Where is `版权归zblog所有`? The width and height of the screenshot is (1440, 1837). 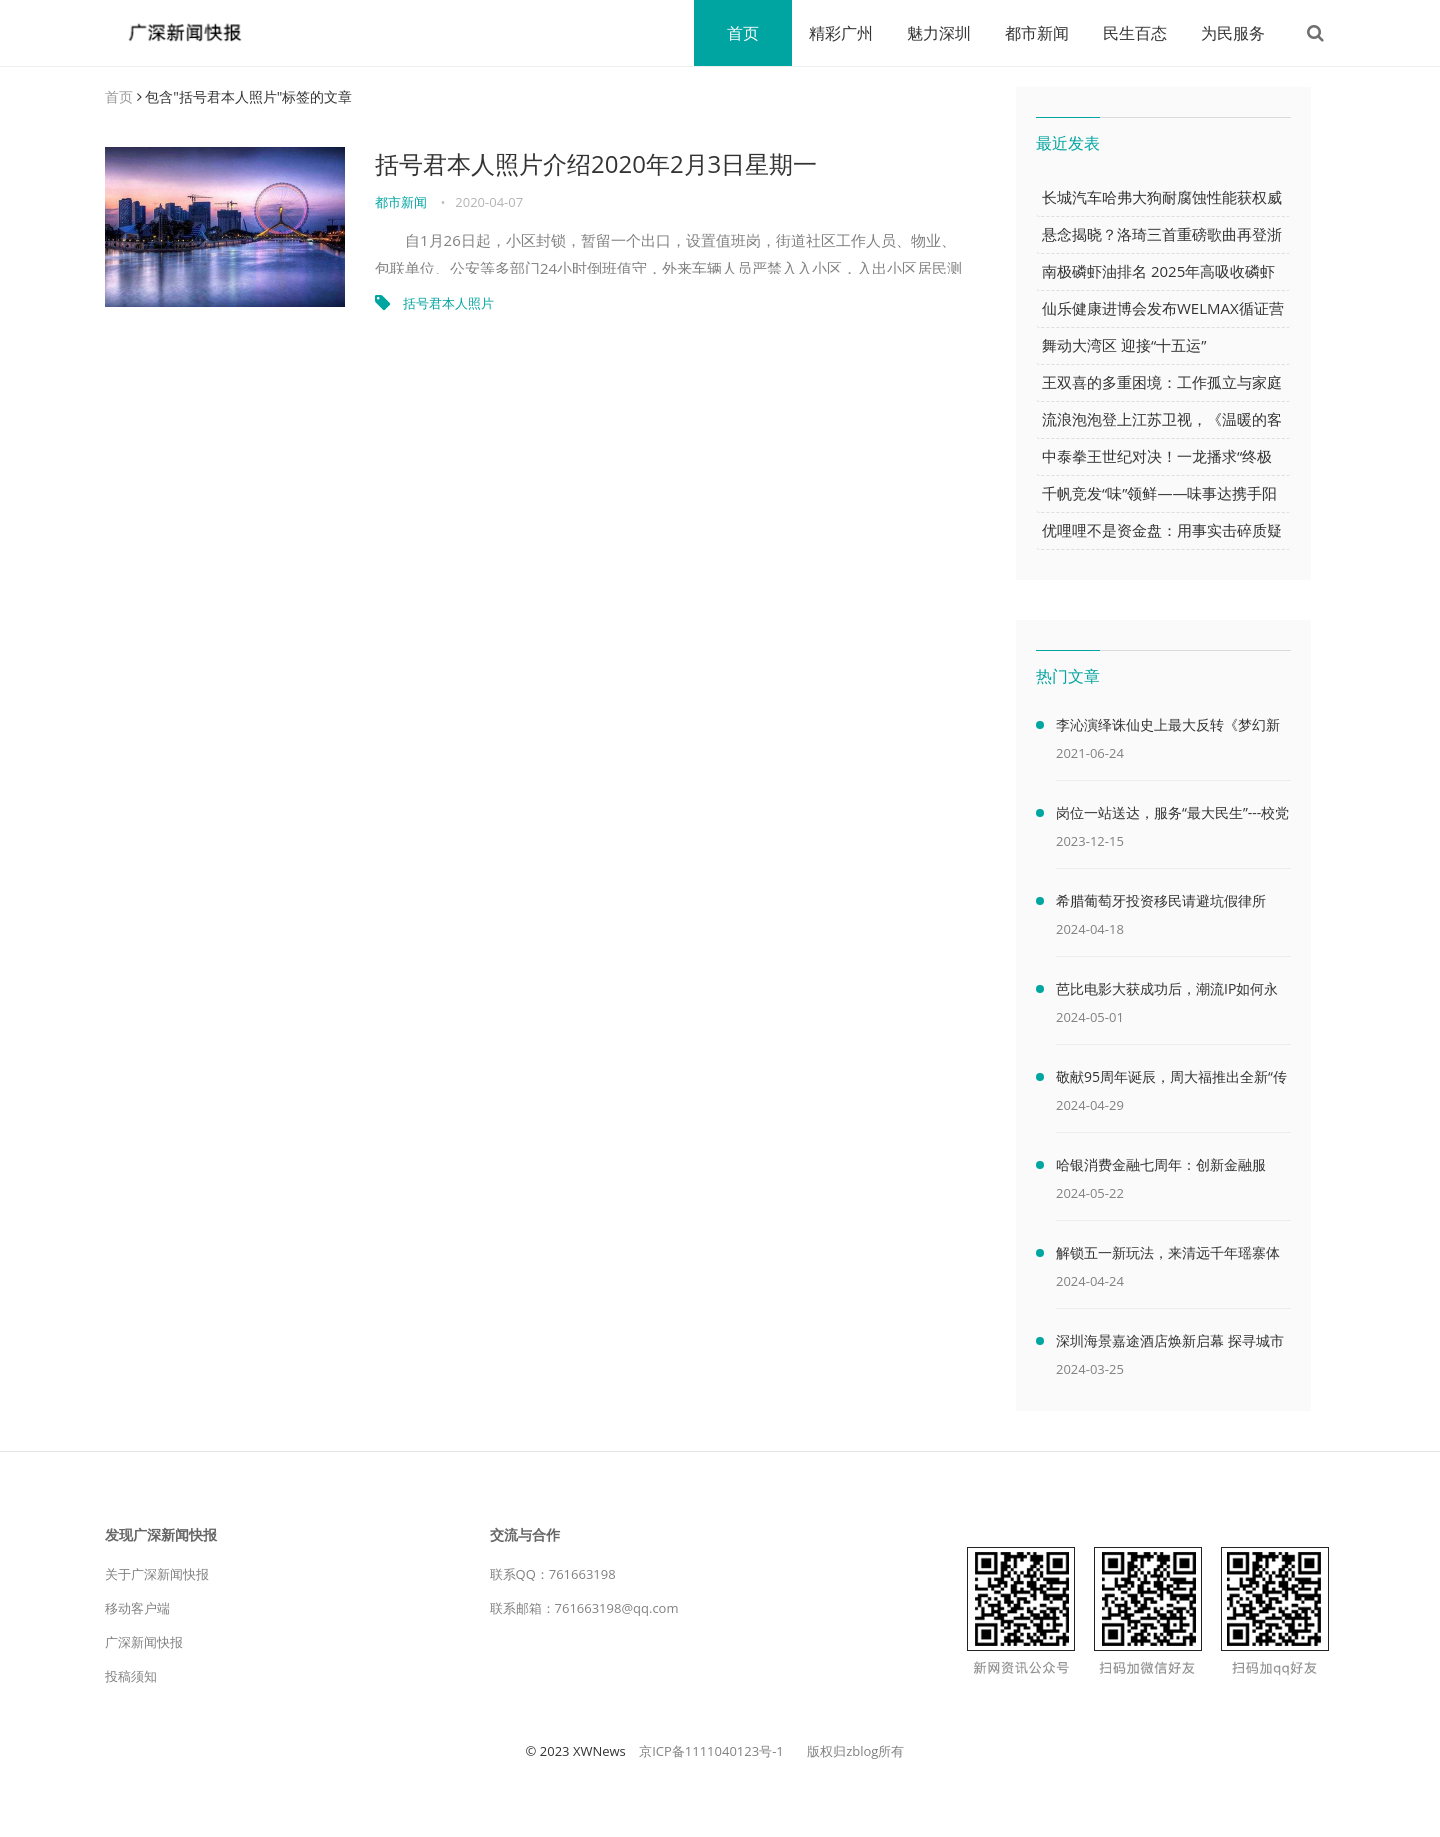
版权归zblog所有 is located at coordinates (855, 1751).